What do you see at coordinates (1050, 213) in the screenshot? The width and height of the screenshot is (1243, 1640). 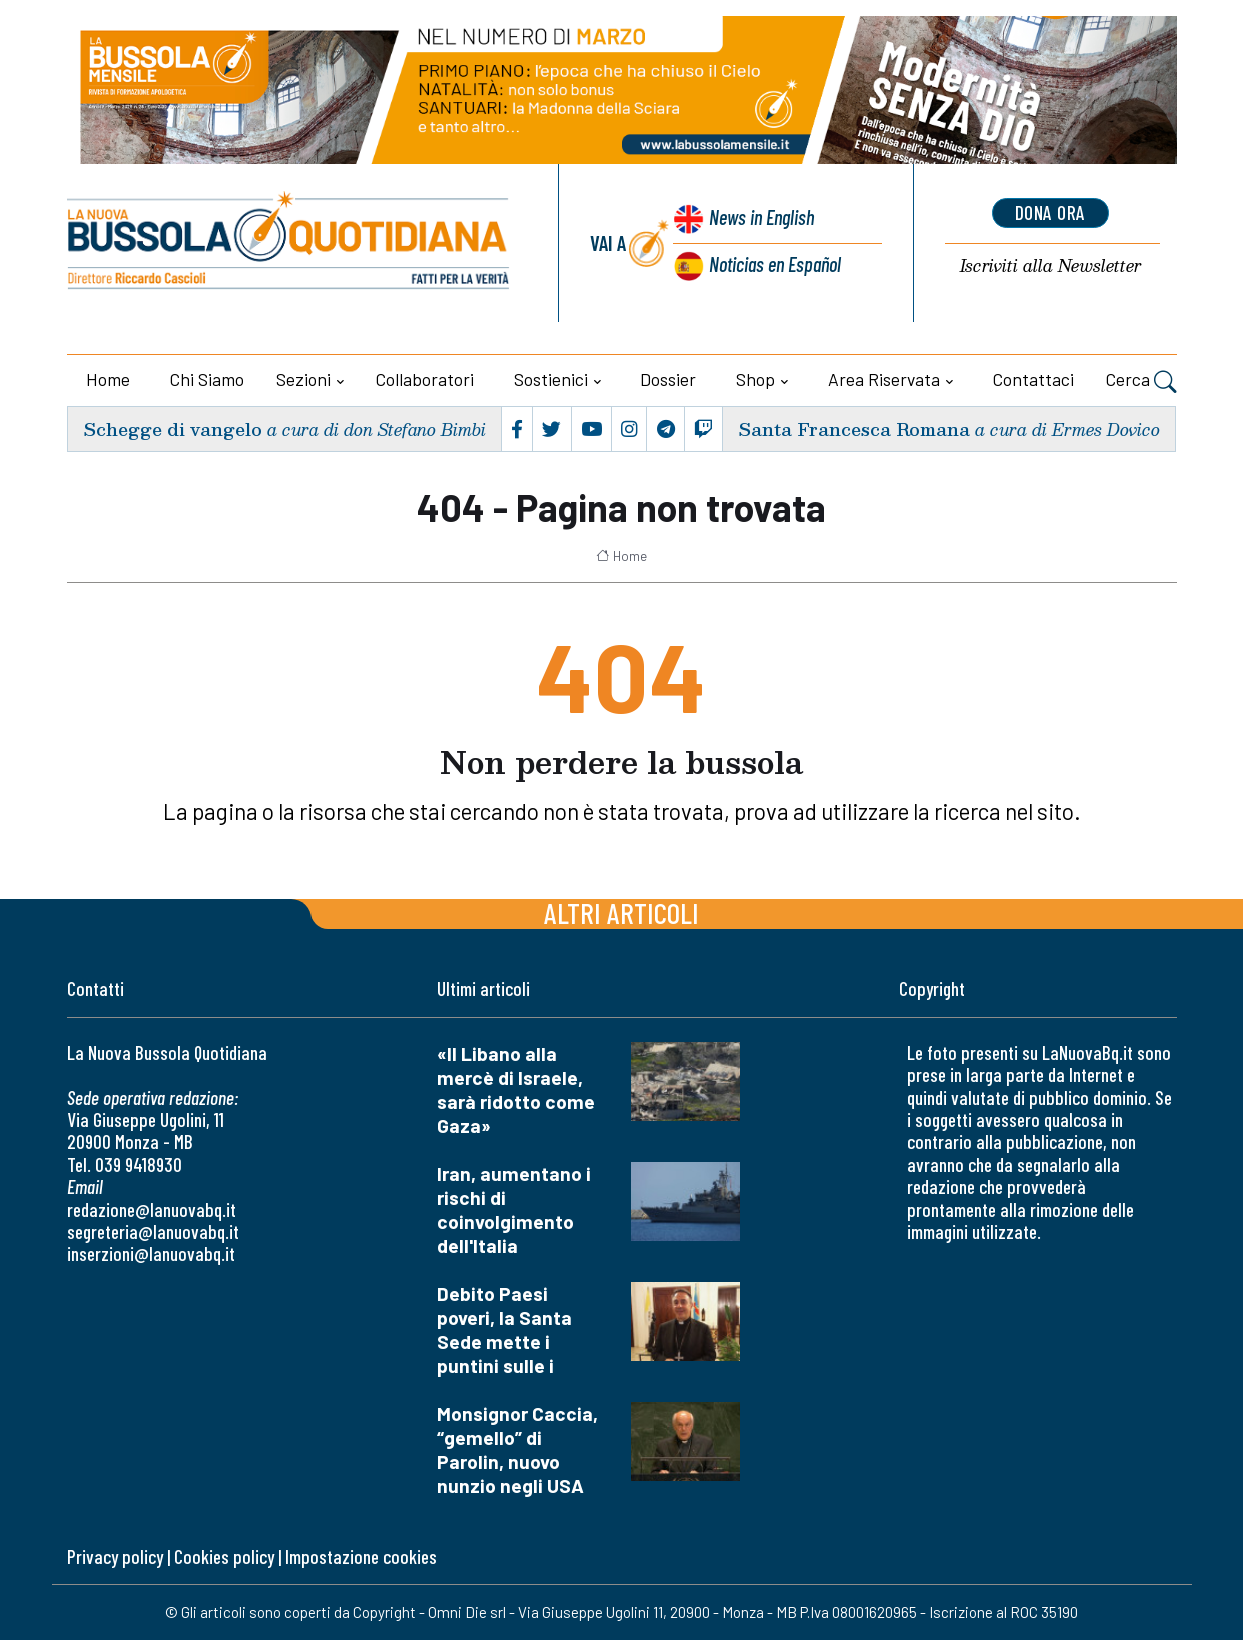 I see `dona ora` at bounding box center [1050, 213].